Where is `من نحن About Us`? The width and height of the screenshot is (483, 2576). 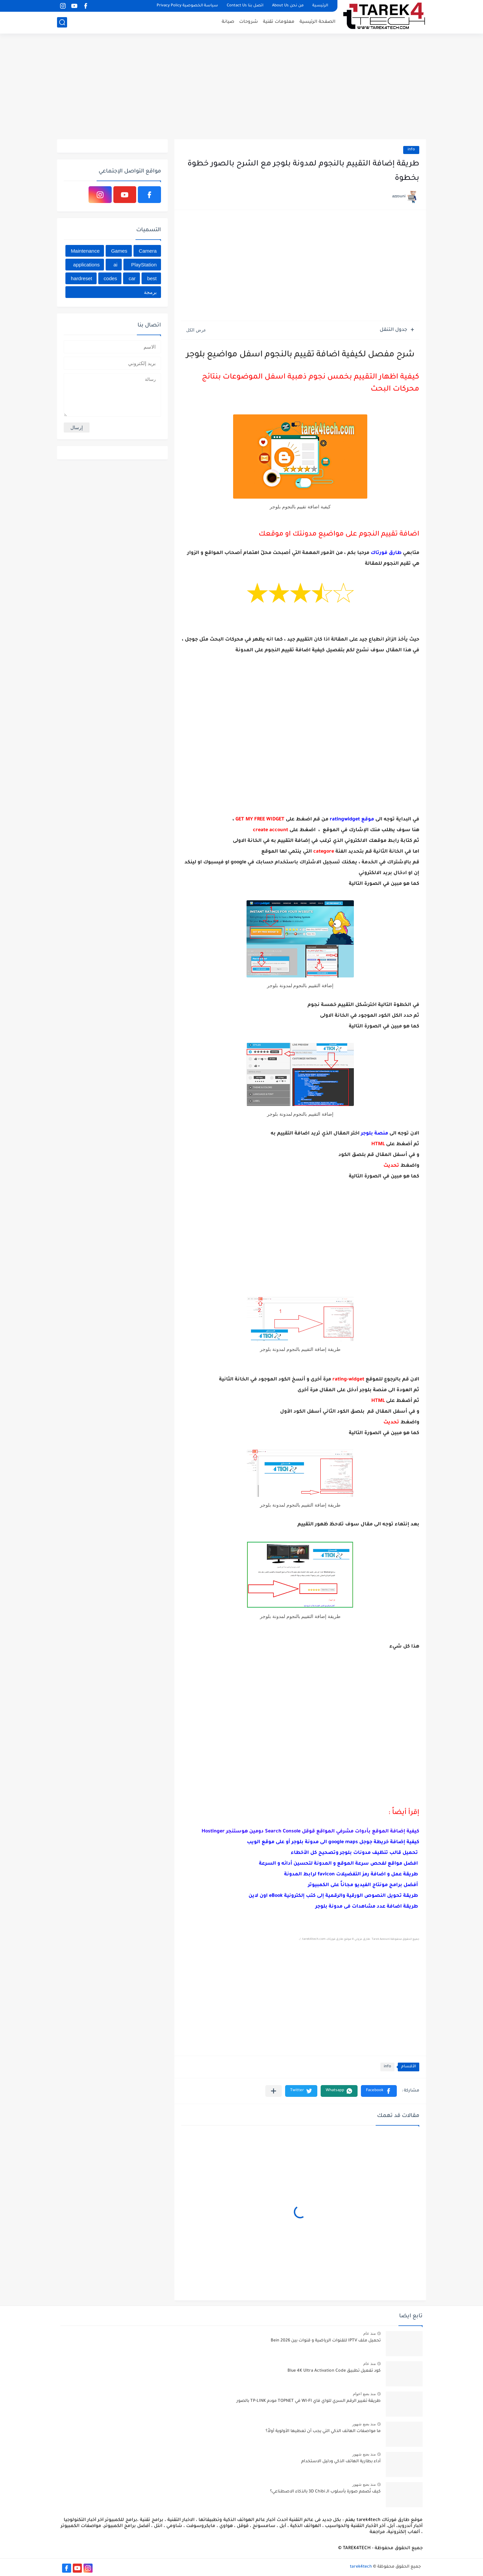 من نحن About Us is located at coordinates (288, 6).